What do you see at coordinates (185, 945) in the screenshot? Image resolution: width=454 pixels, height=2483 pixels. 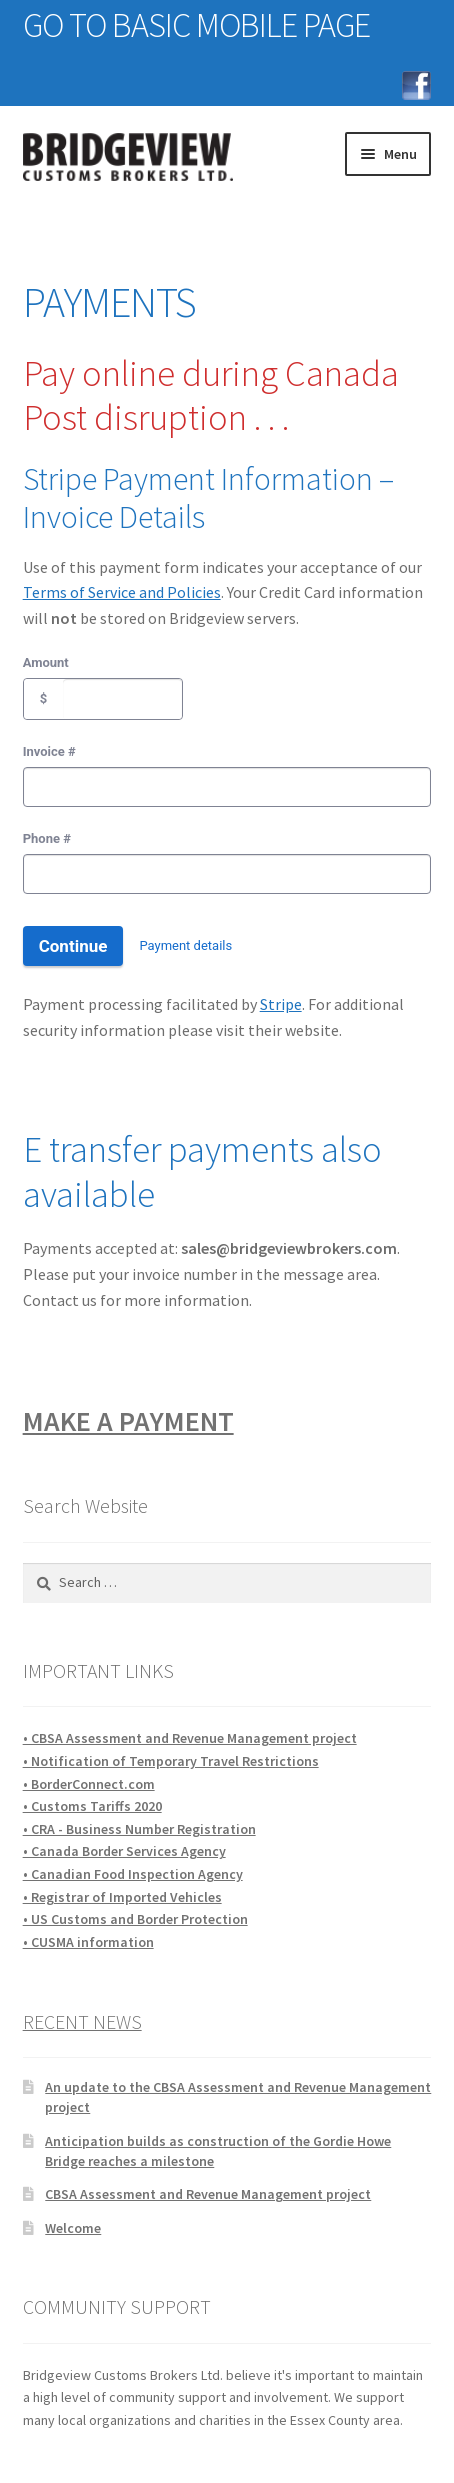 I see `Payment details` at bounding box center [185, 945].